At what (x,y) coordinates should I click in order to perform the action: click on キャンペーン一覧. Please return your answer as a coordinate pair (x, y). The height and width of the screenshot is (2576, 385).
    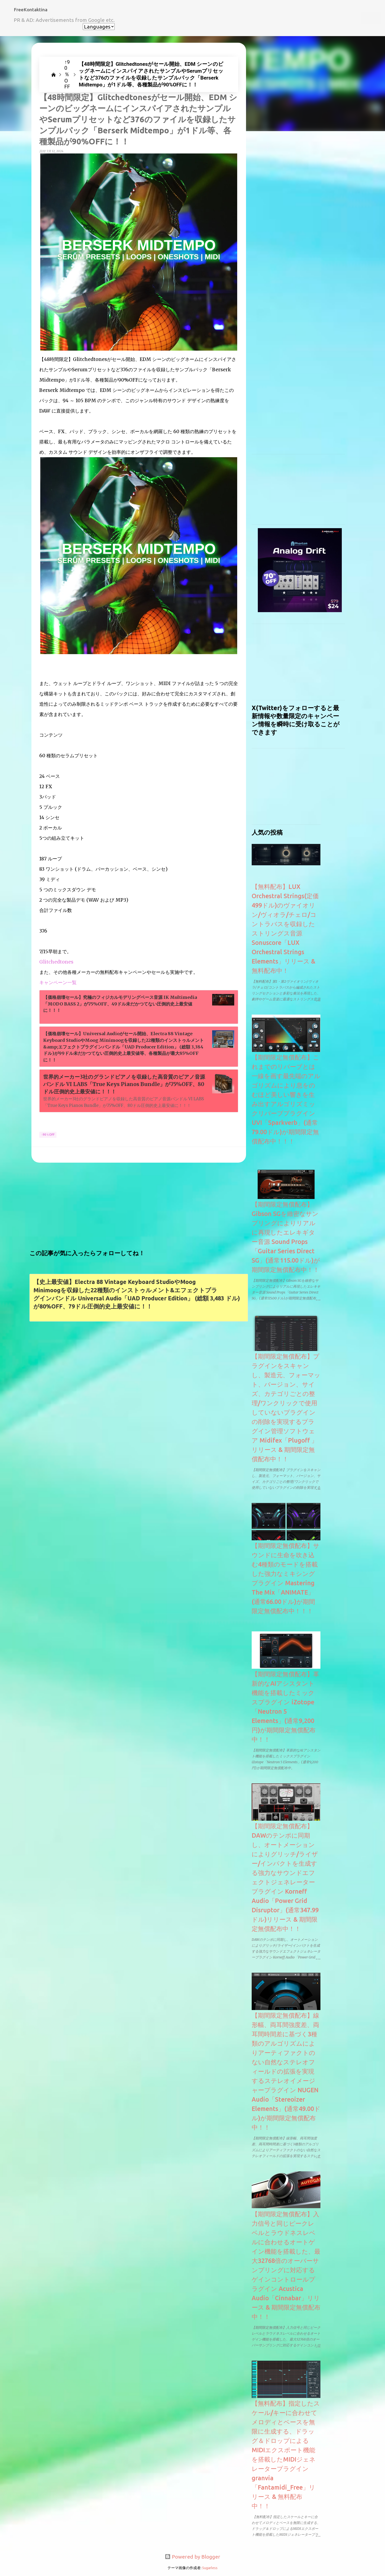
    Looking at the image, I should click on (58, 967).